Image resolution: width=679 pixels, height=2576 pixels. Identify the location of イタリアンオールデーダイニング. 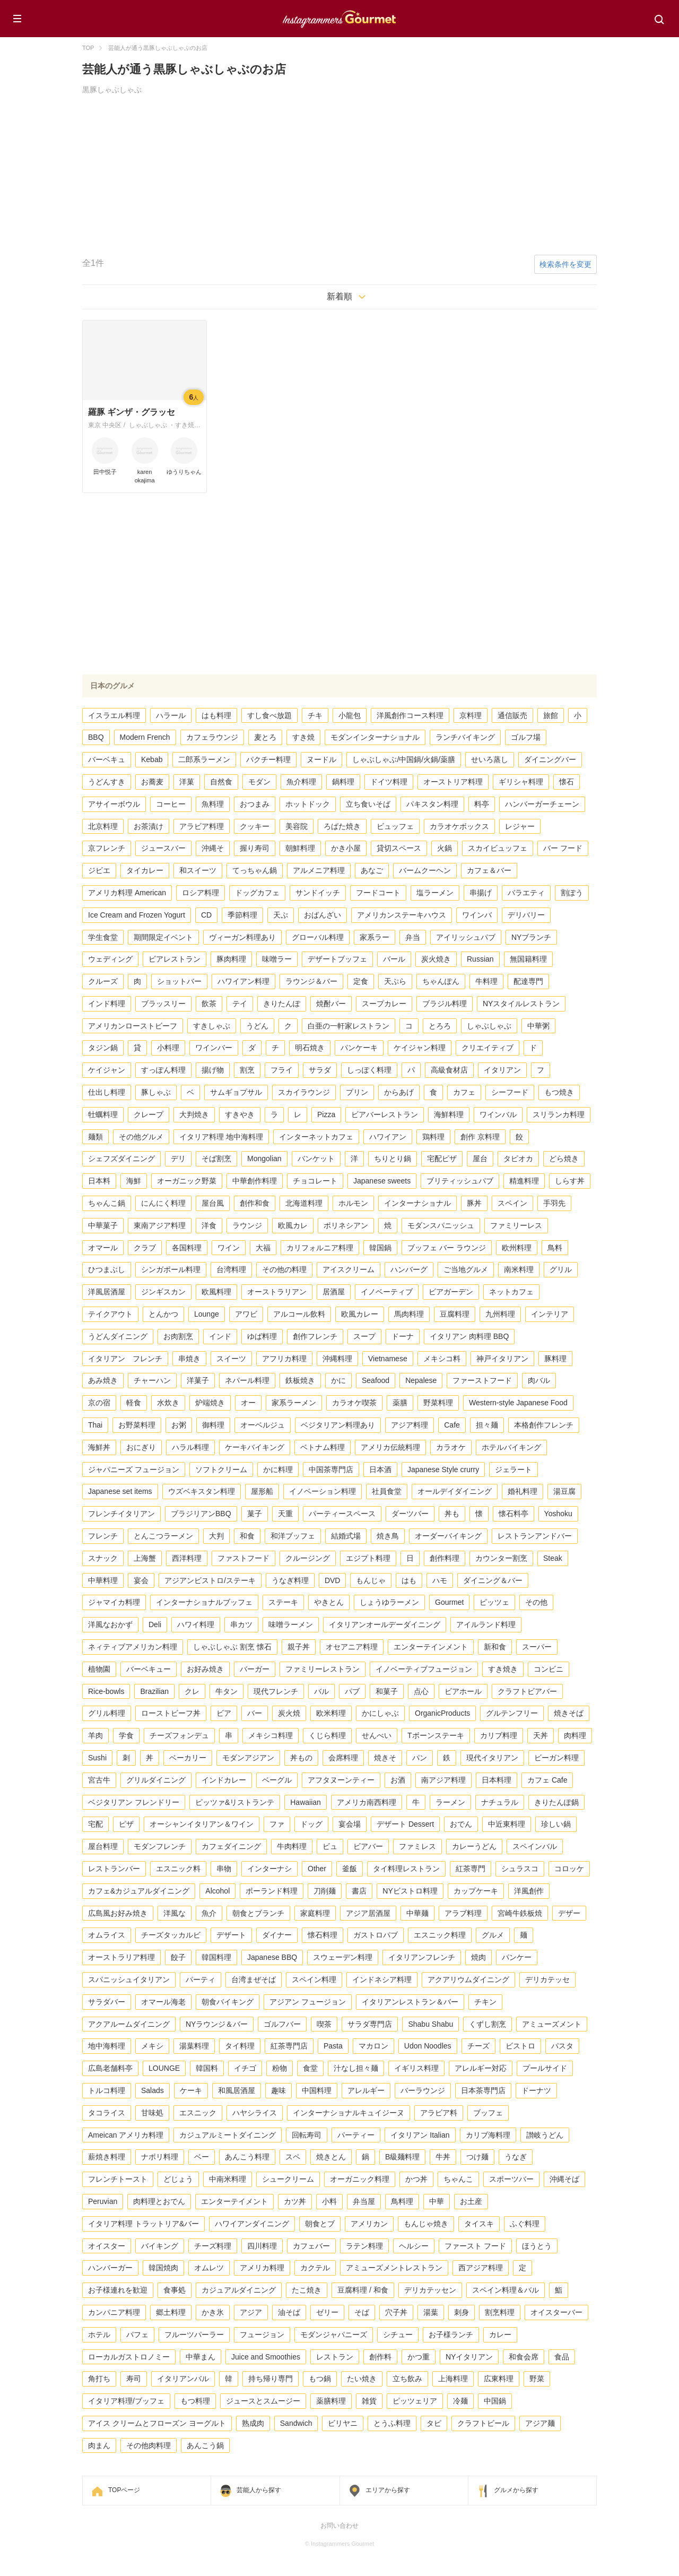
(384, 1624).